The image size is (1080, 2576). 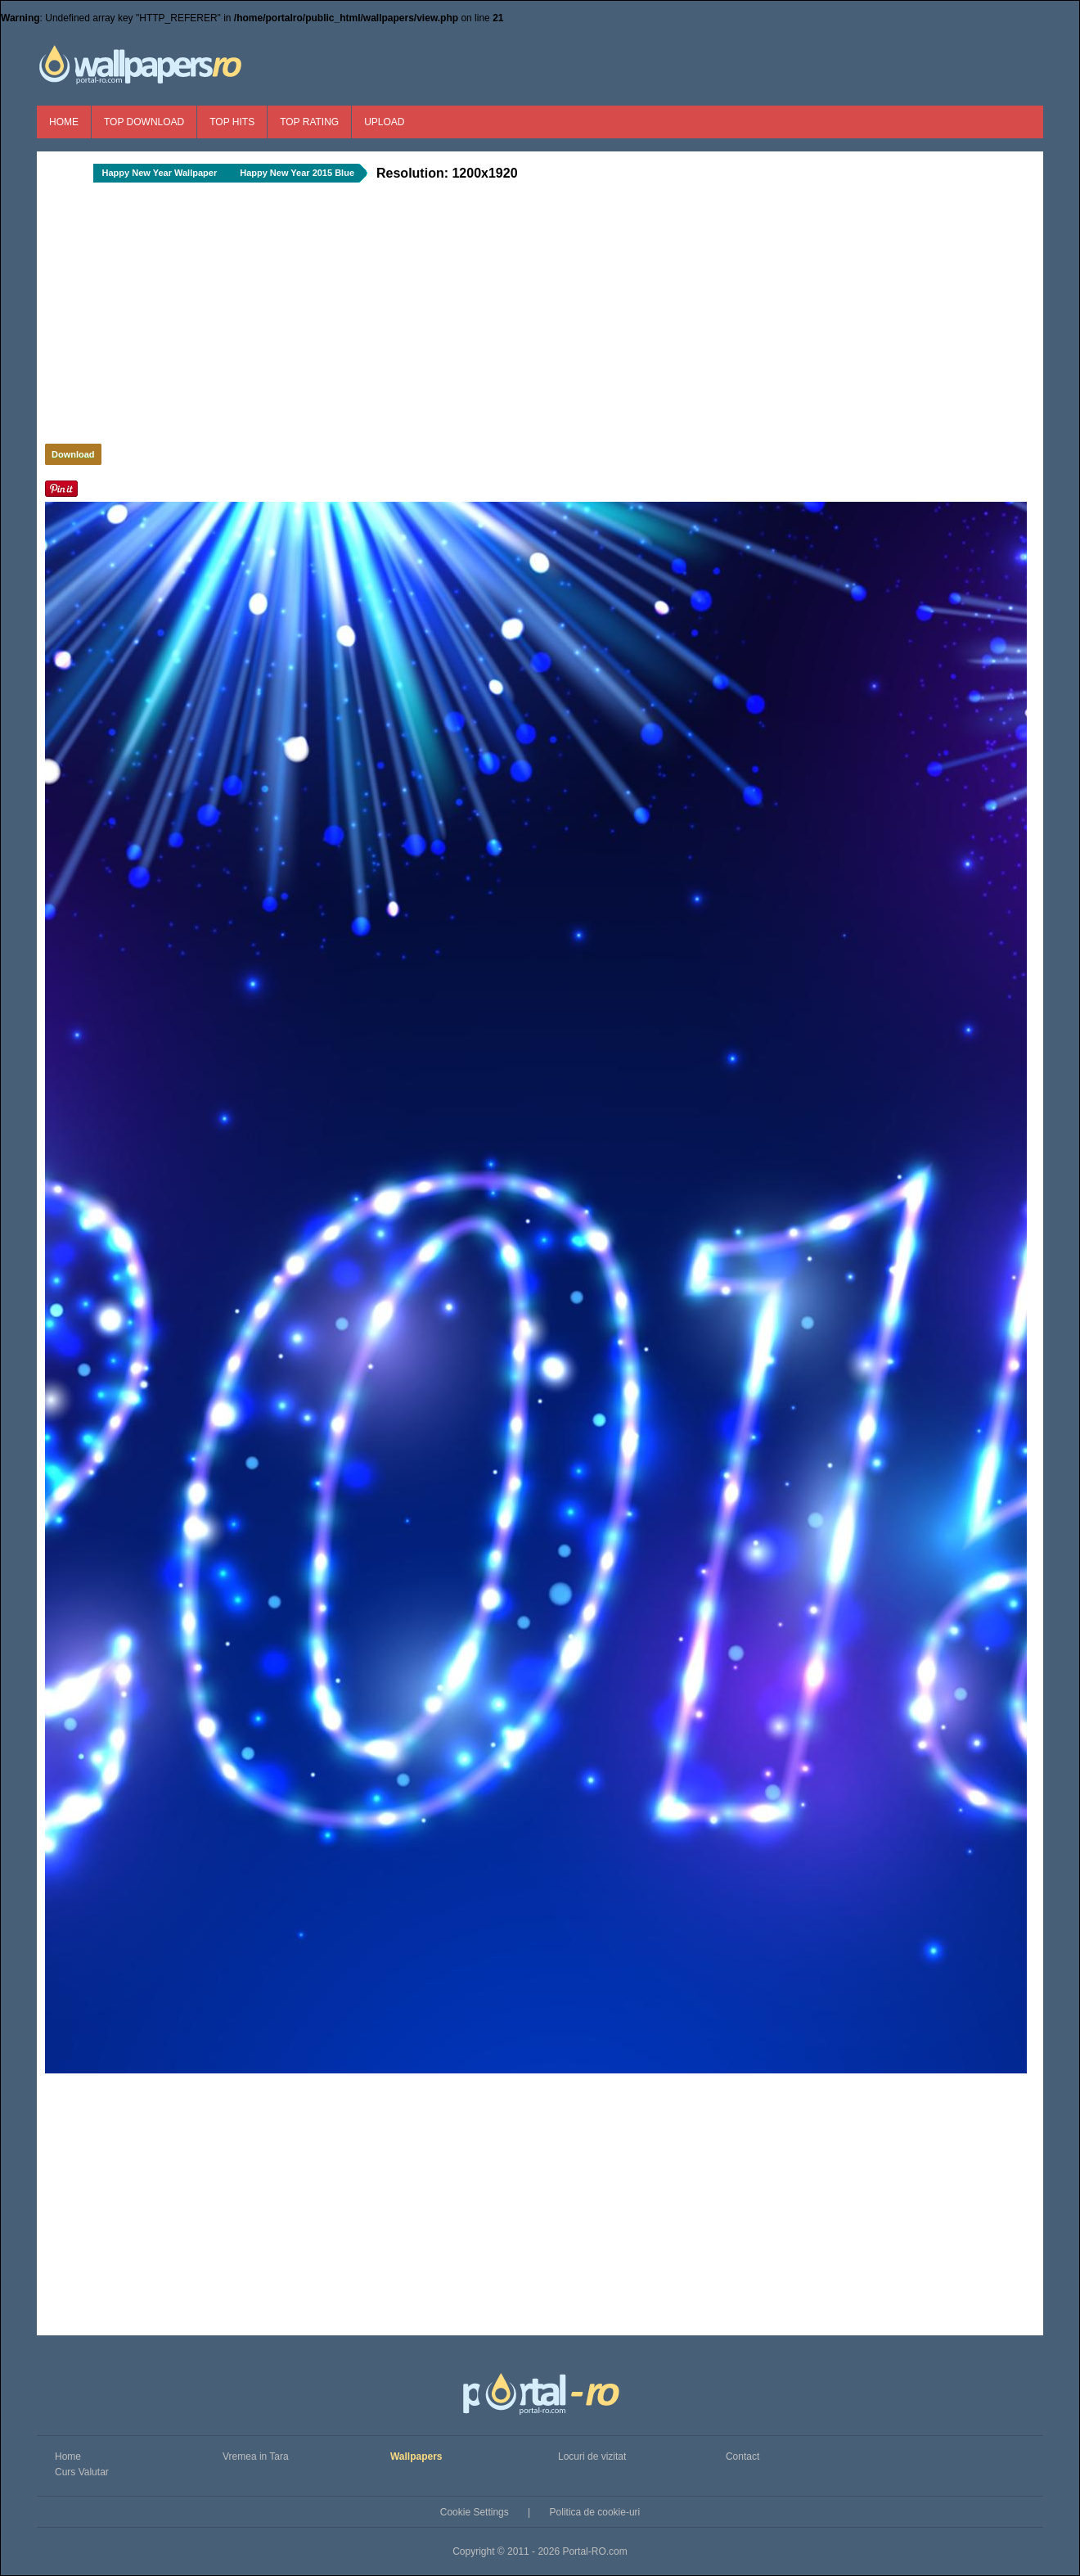 I want to click on Top Download, so click(x=144, y=122).